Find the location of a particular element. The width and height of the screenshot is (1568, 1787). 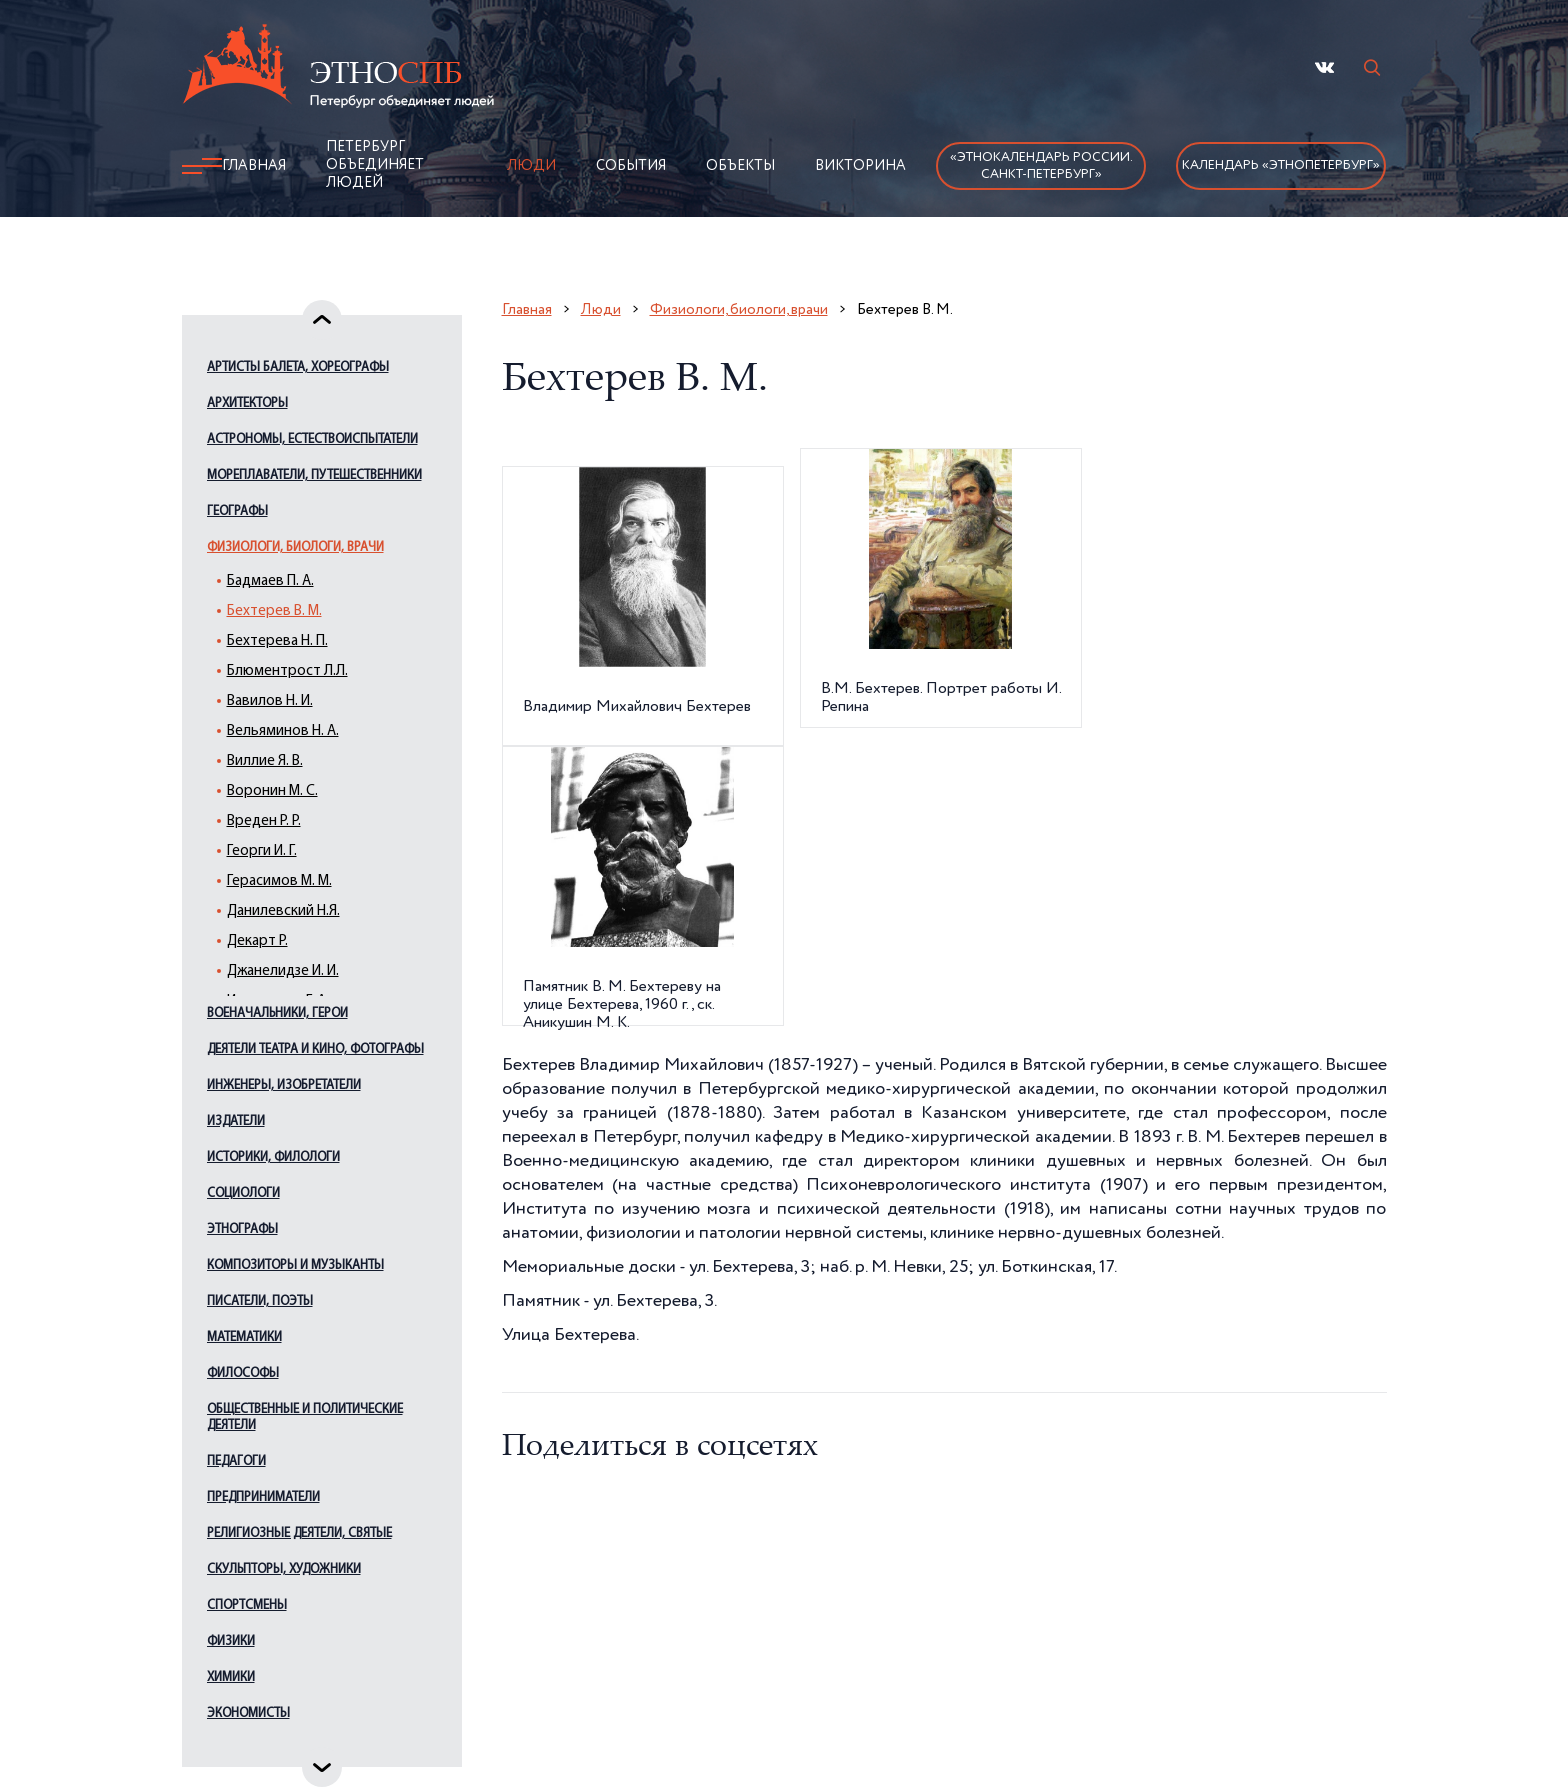

Инженеры, изобретатели is located at coordinates (284, 1085).